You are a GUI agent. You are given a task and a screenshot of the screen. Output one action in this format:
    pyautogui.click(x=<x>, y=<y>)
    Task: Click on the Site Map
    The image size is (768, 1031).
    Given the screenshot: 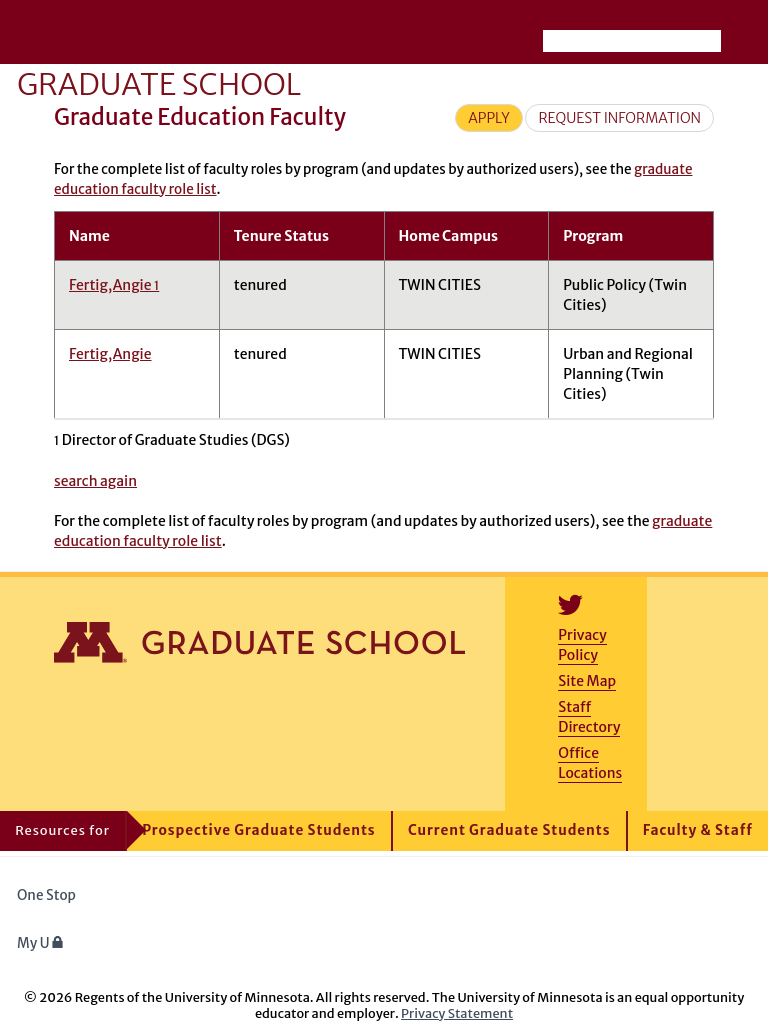 What is the action you would take?
    pyautogui.click(x=587, y=681)
    